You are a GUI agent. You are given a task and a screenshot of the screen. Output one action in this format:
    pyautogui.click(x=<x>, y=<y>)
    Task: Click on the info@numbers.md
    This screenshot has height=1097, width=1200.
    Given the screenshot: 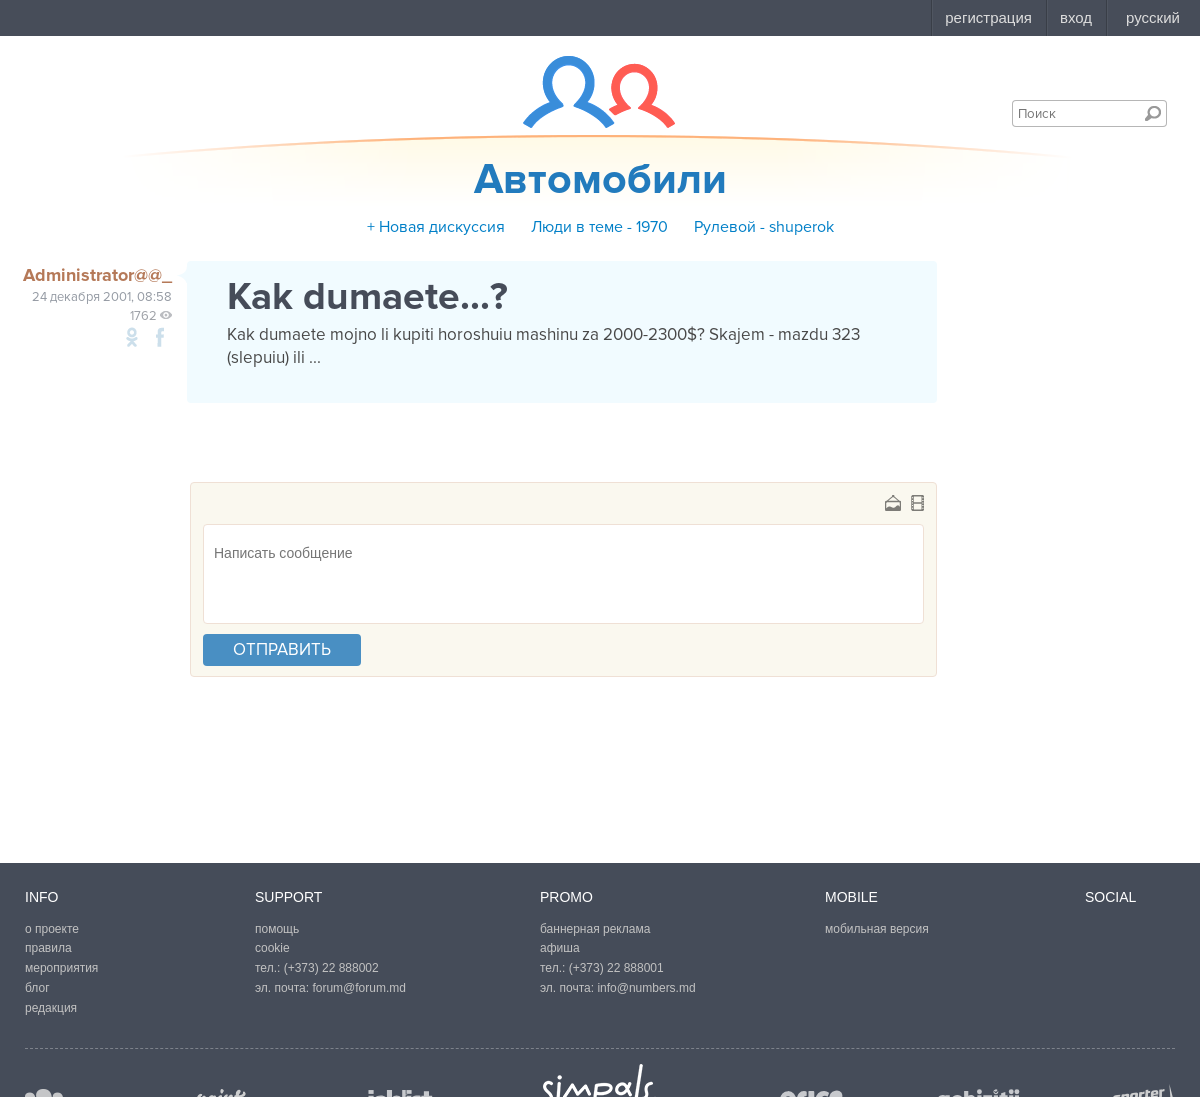 What is the action you would take?
    pyautogui.click(x=646, y=988)
    